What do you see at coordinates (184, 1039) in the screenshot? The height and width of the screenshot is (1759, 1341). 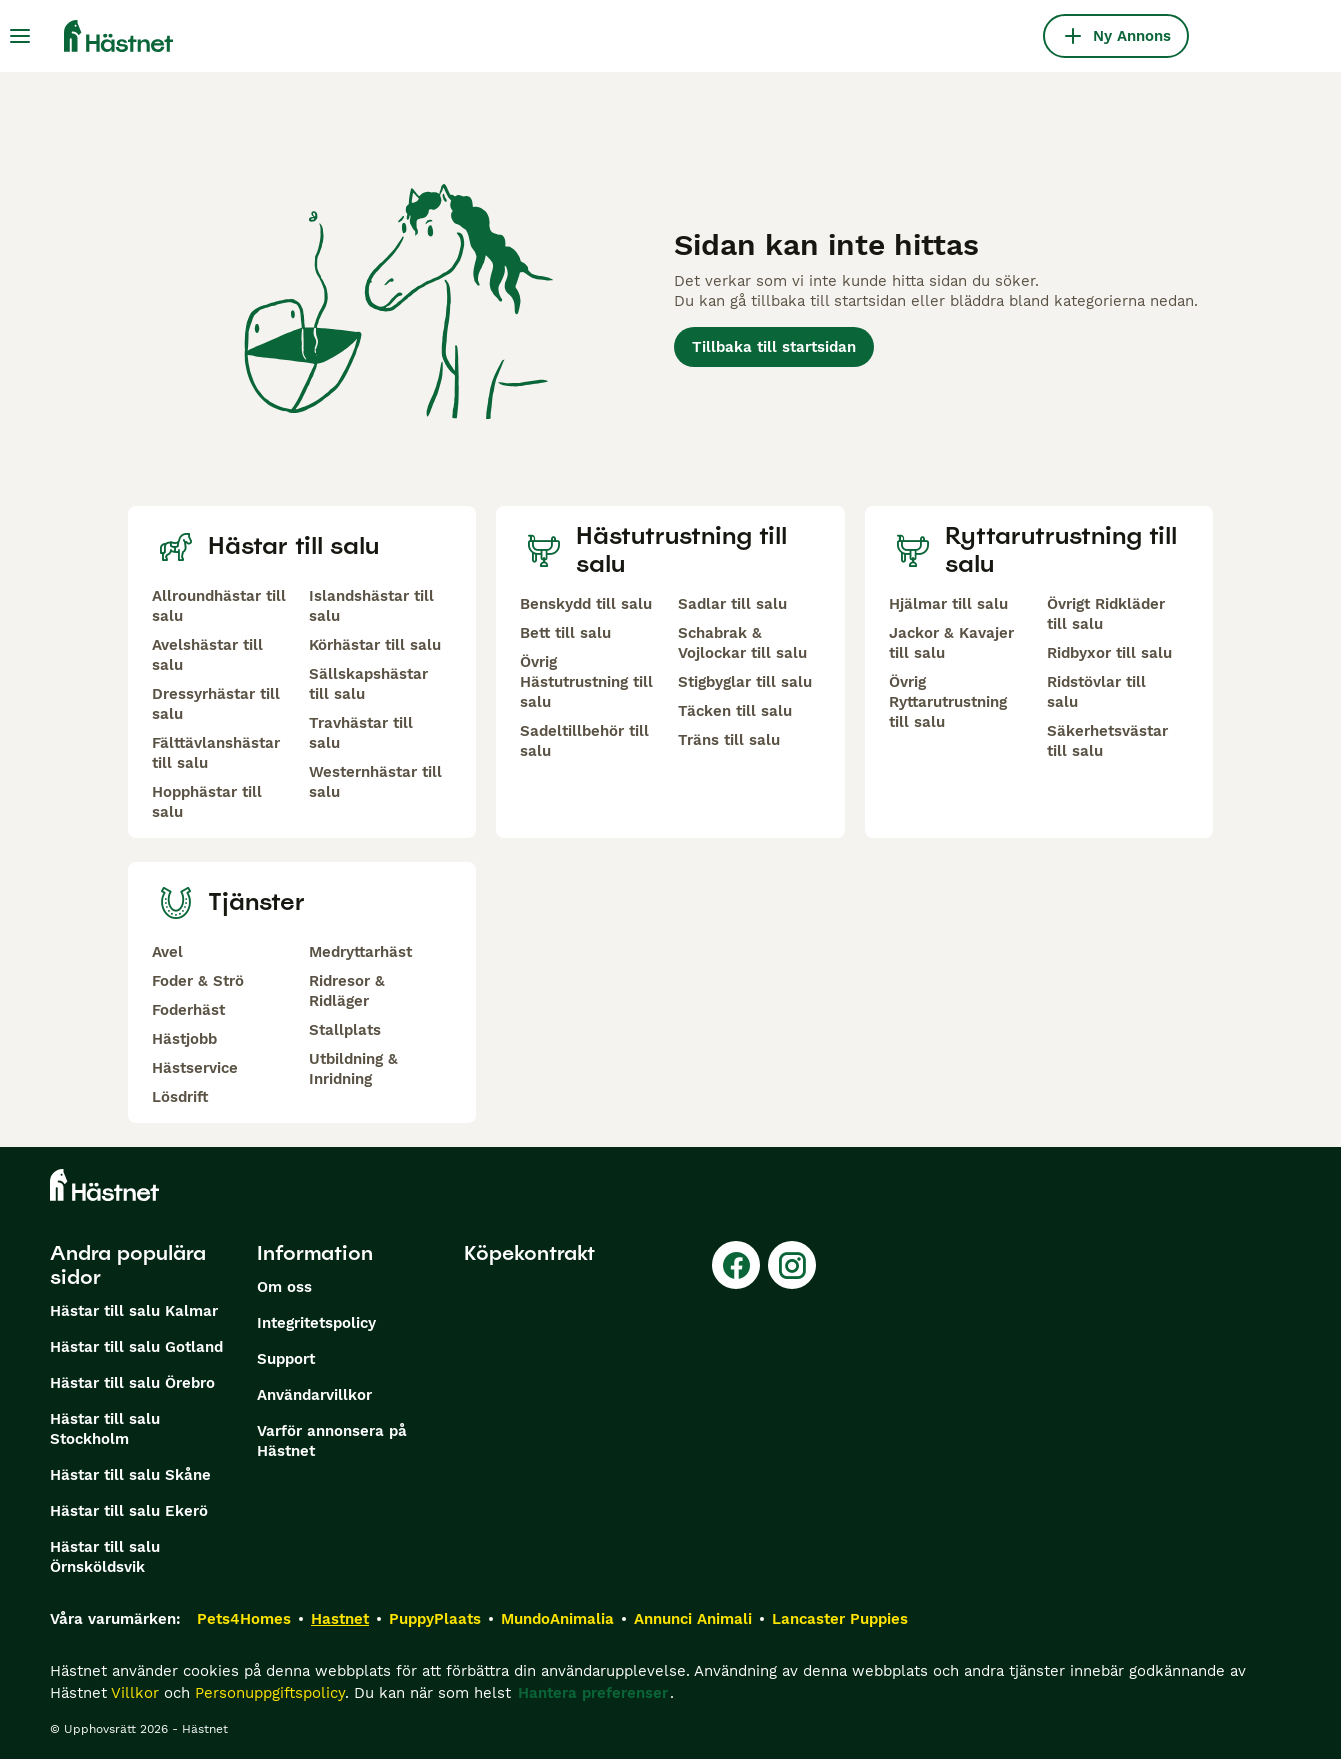 I see `Hästjobb` at bounding box center [184, 1039].